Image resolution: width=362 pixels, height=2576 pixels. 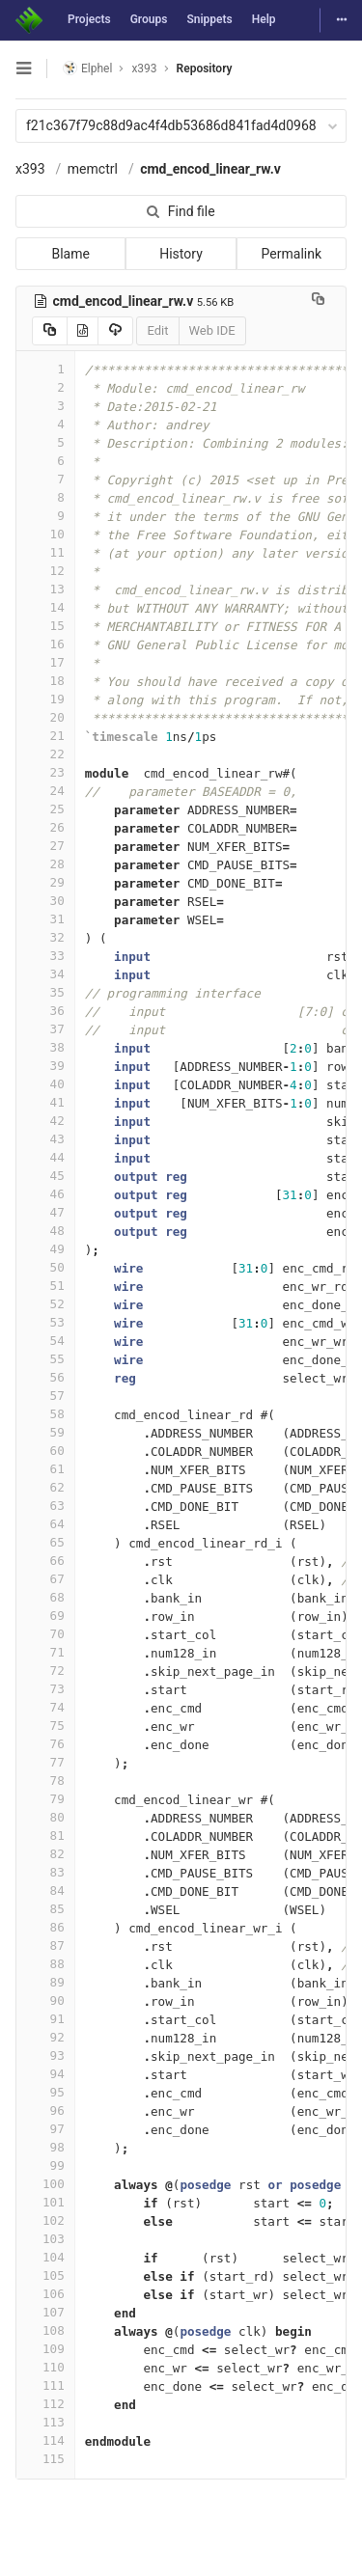 I want to click on 92, so click(x=45, y=2037).